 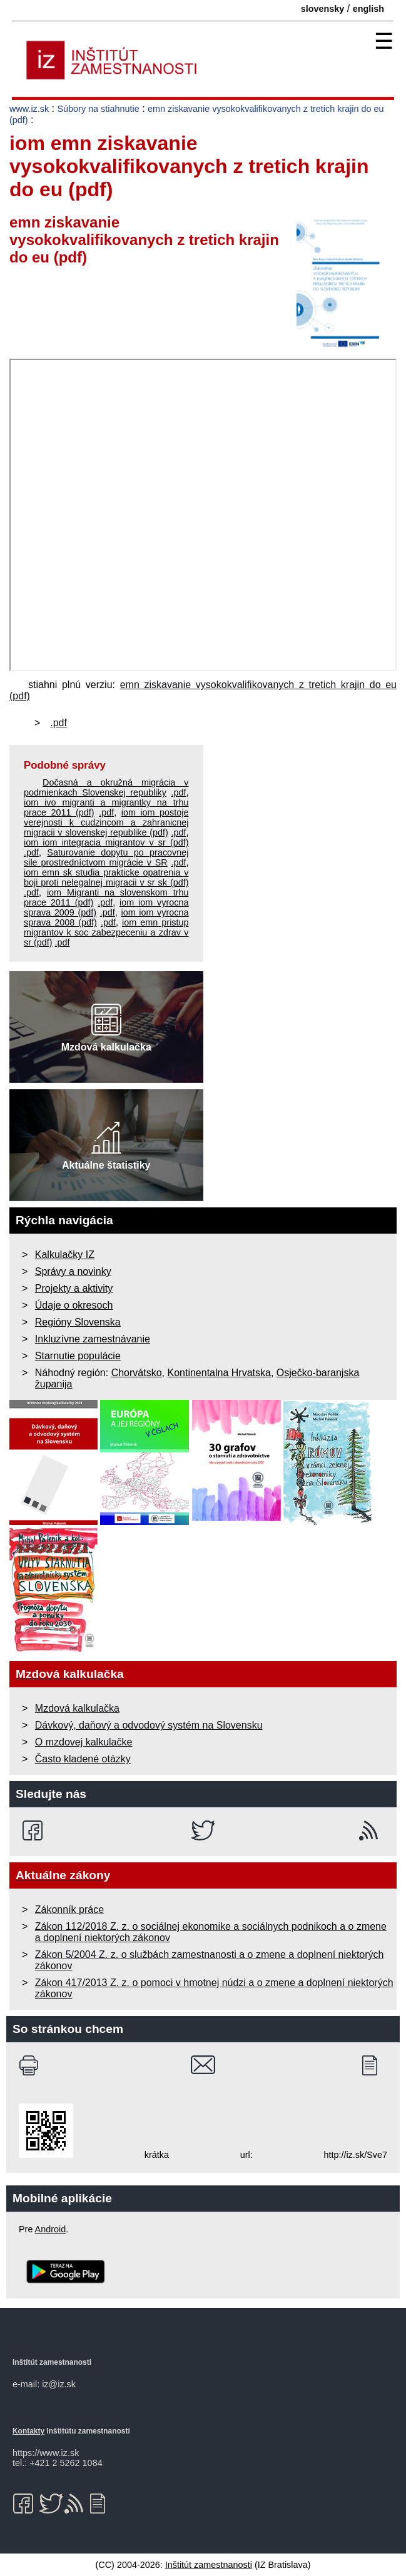 What do you see at coordinates (58, 722) in the screenshot?
I see `.pdf` at bounding box center [58, 722].